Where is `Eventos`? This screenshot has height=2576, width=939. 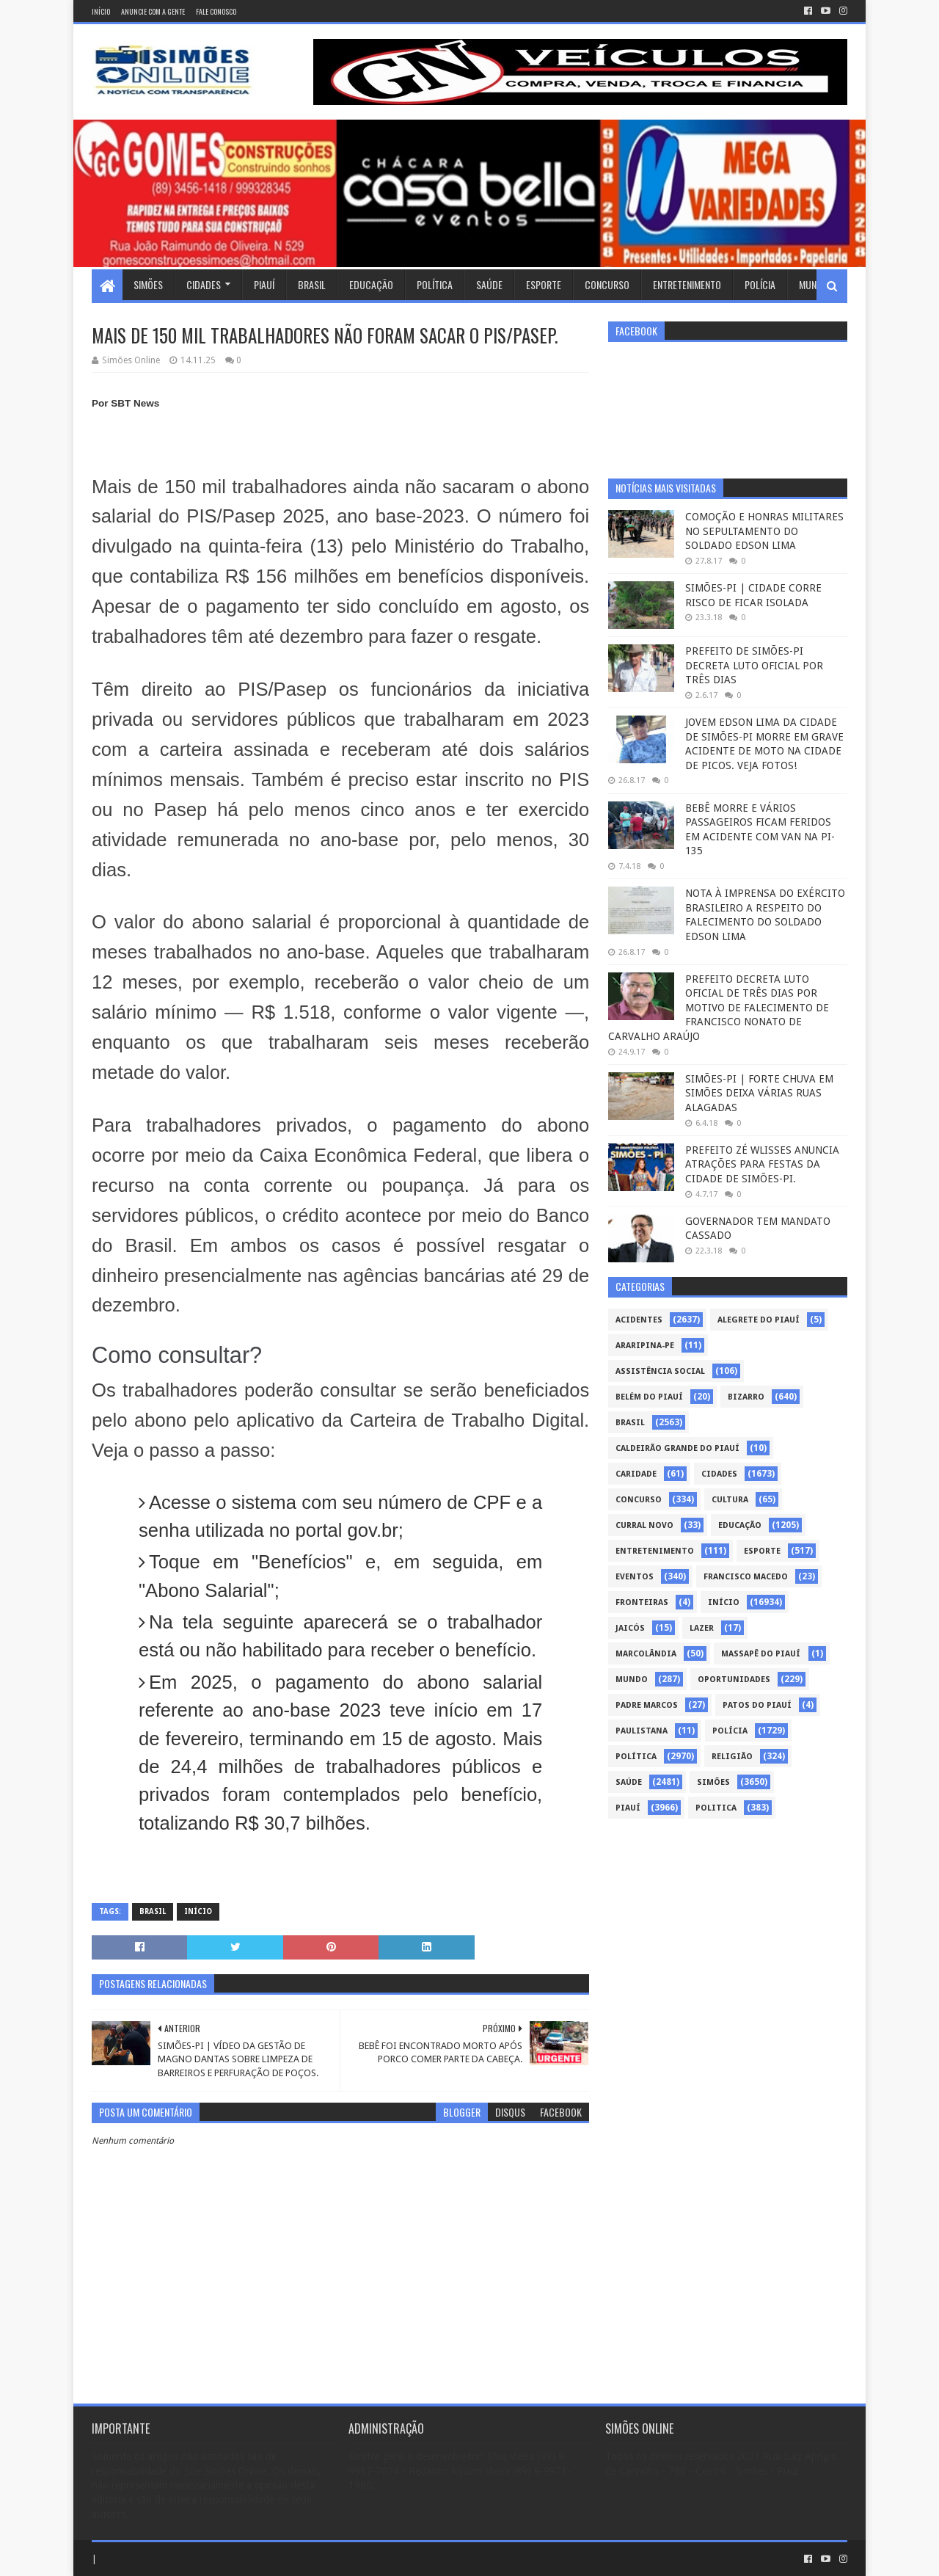
Eventos is located at coordinates (634, 1577).